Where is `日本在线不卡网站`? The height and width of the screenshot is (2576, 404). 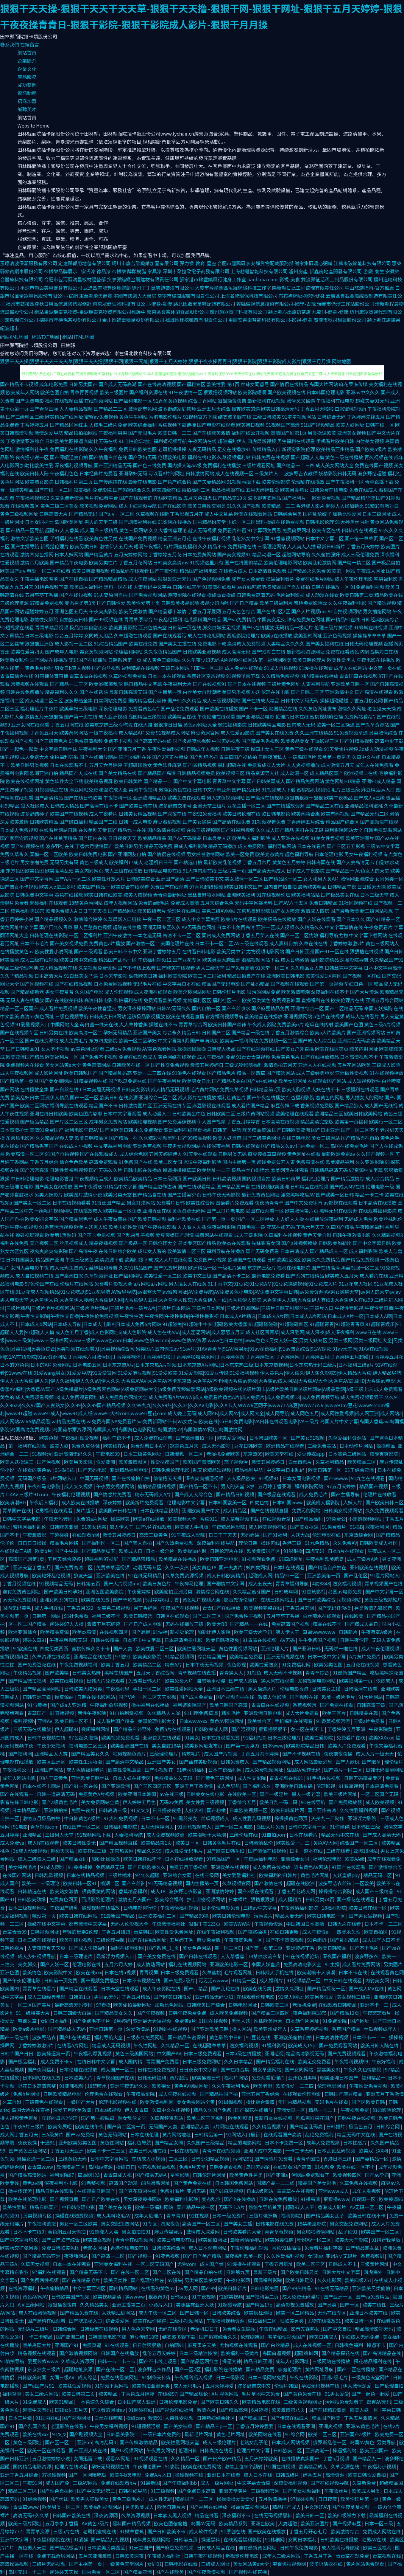 日本在线不卡网站 is located at coordinates (42, 1786).